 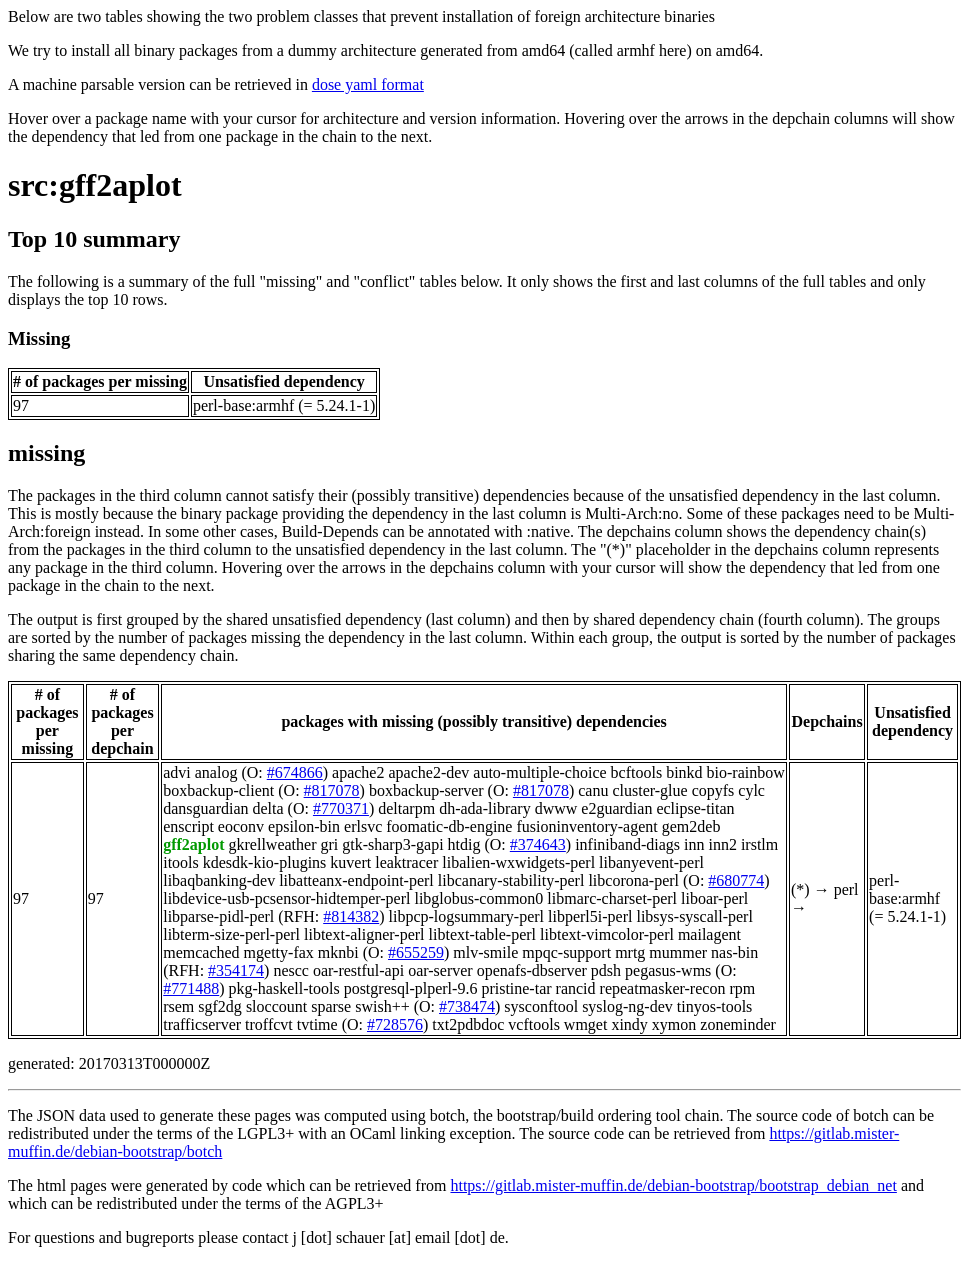 I want to click on pristine-tar, so click(x=516, y=988).